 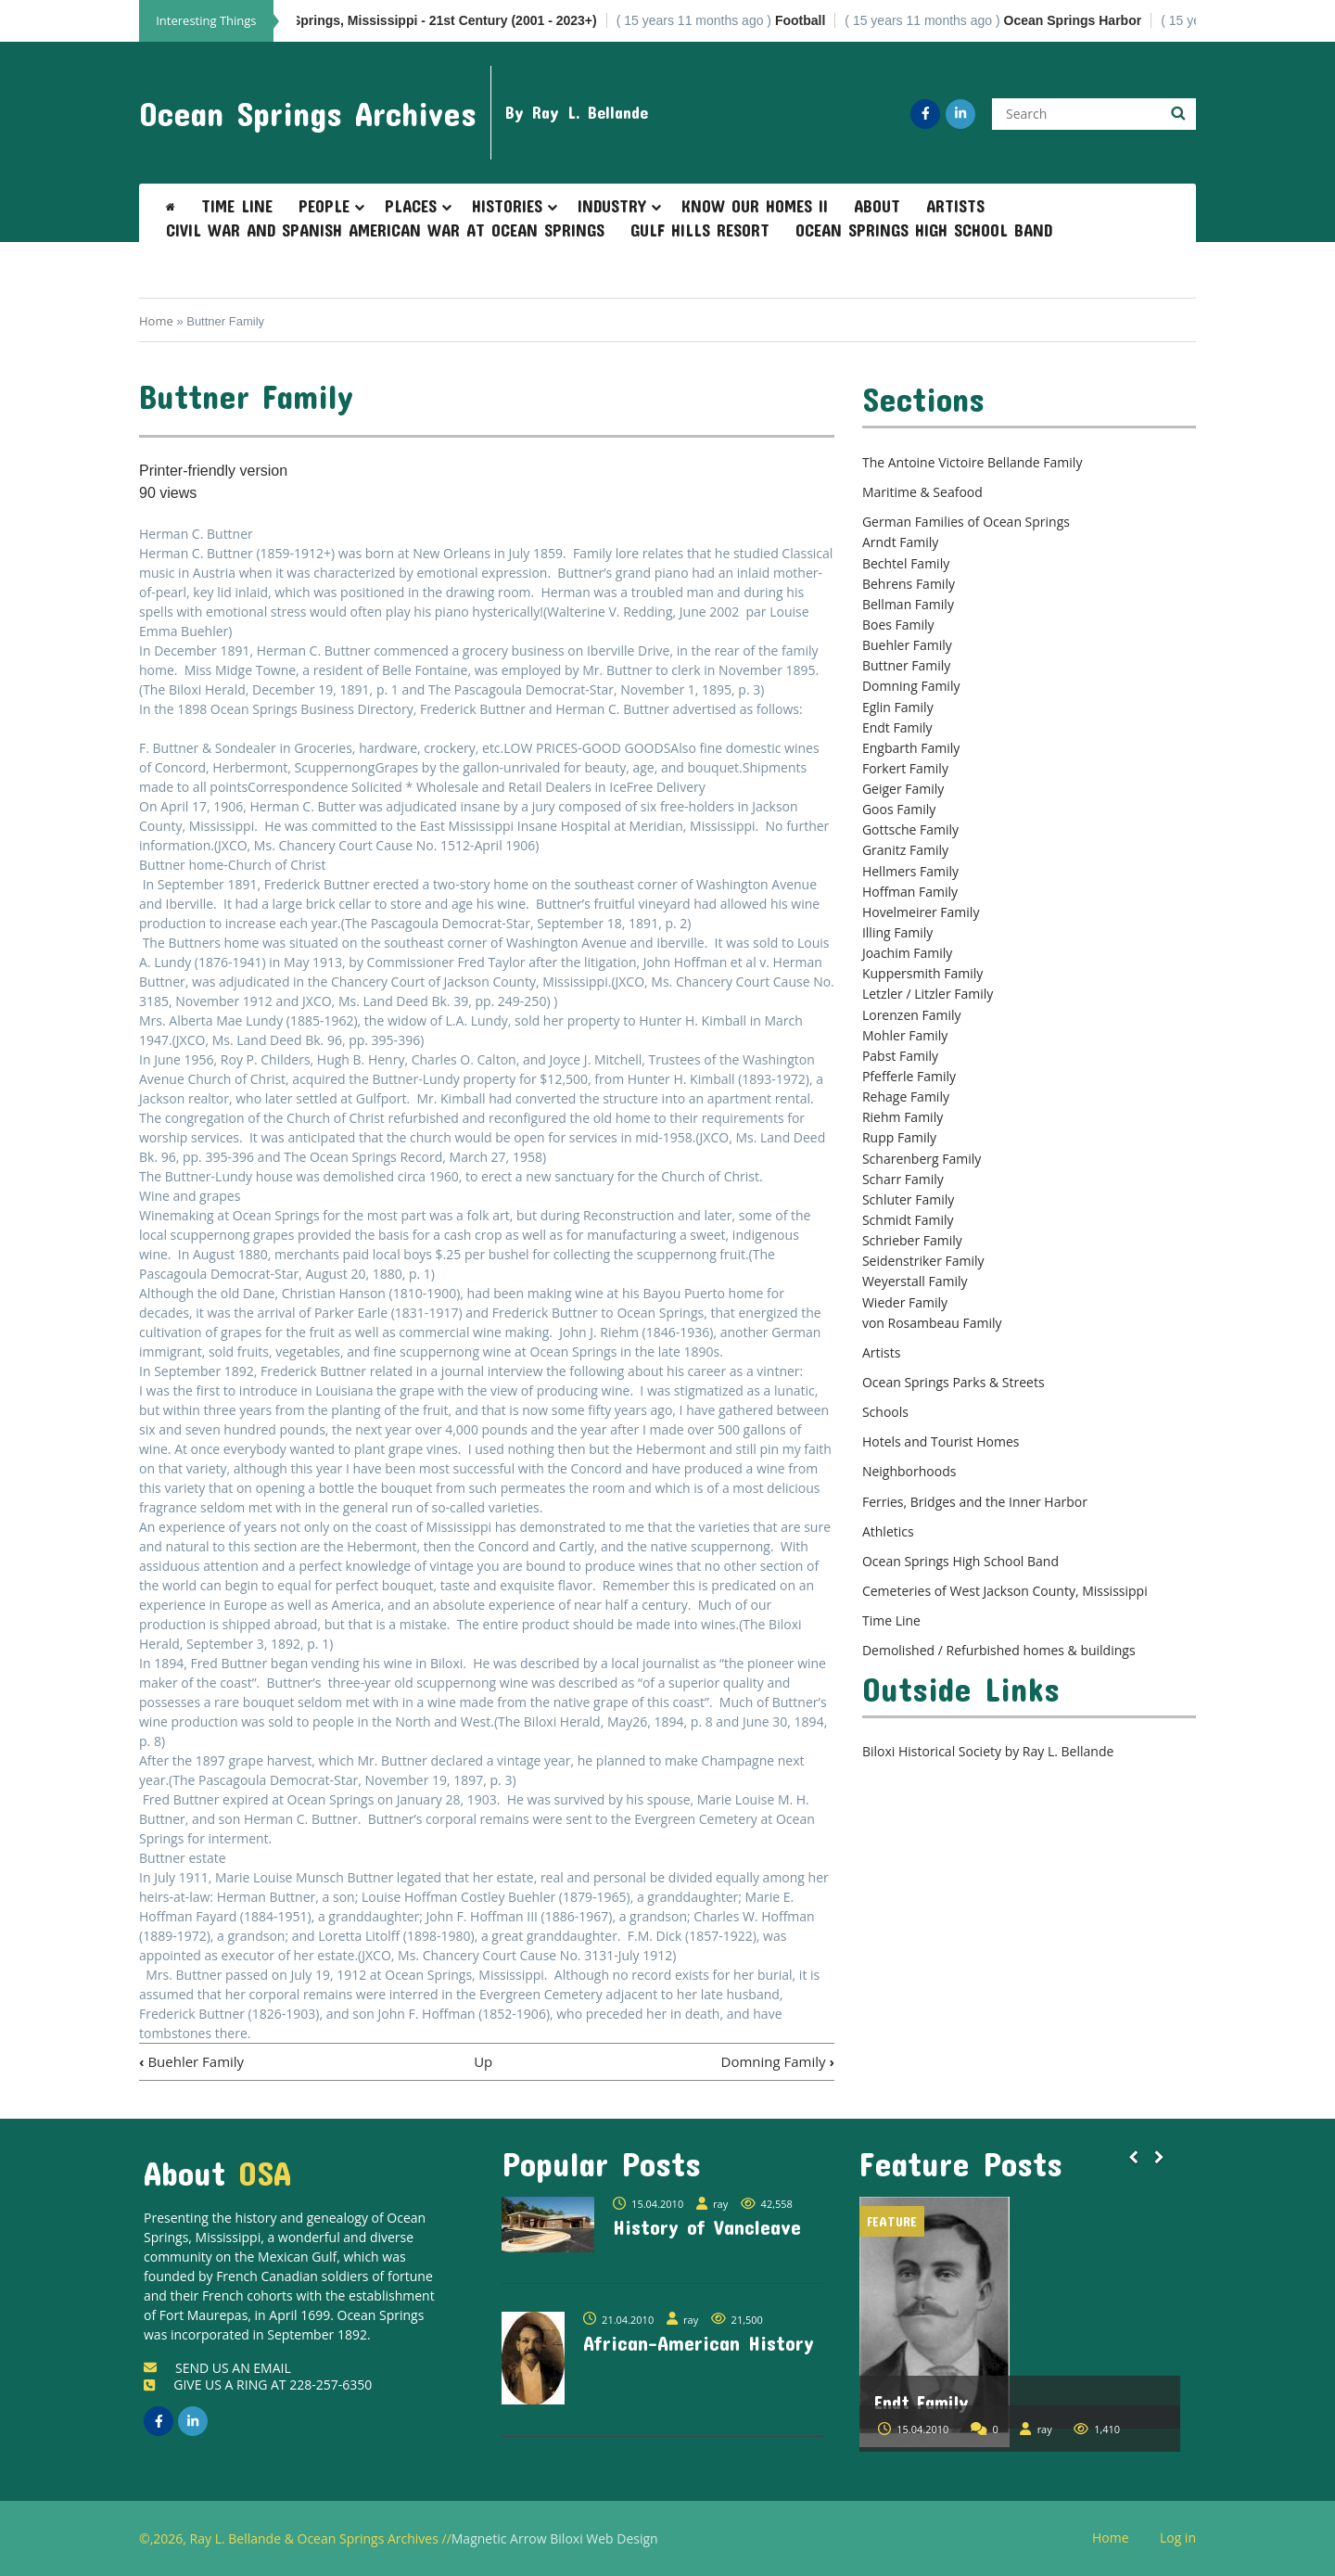 I want to click on Demolished / Refurbished homes & buildings, so click(x=999, y=1650).